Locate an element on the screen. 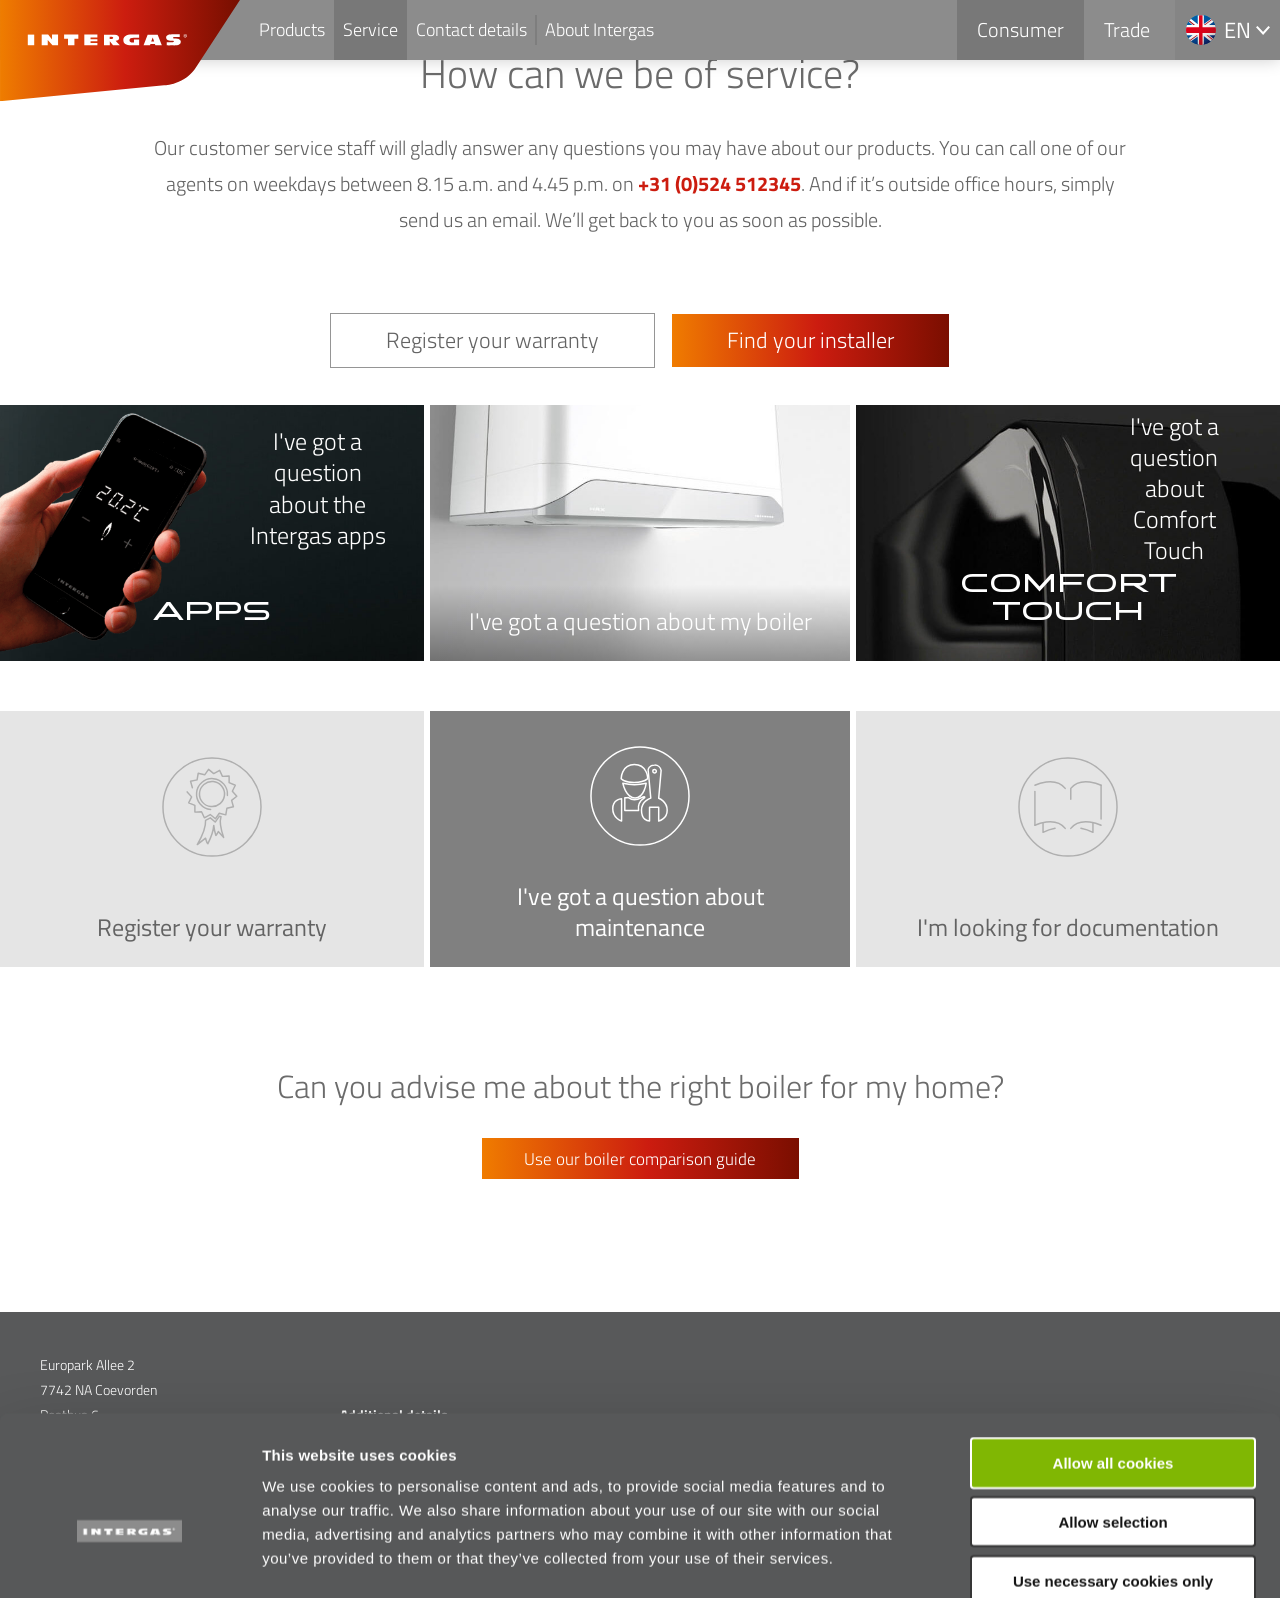  Use necessary cookies only is located at coordinates (1113, 1470).